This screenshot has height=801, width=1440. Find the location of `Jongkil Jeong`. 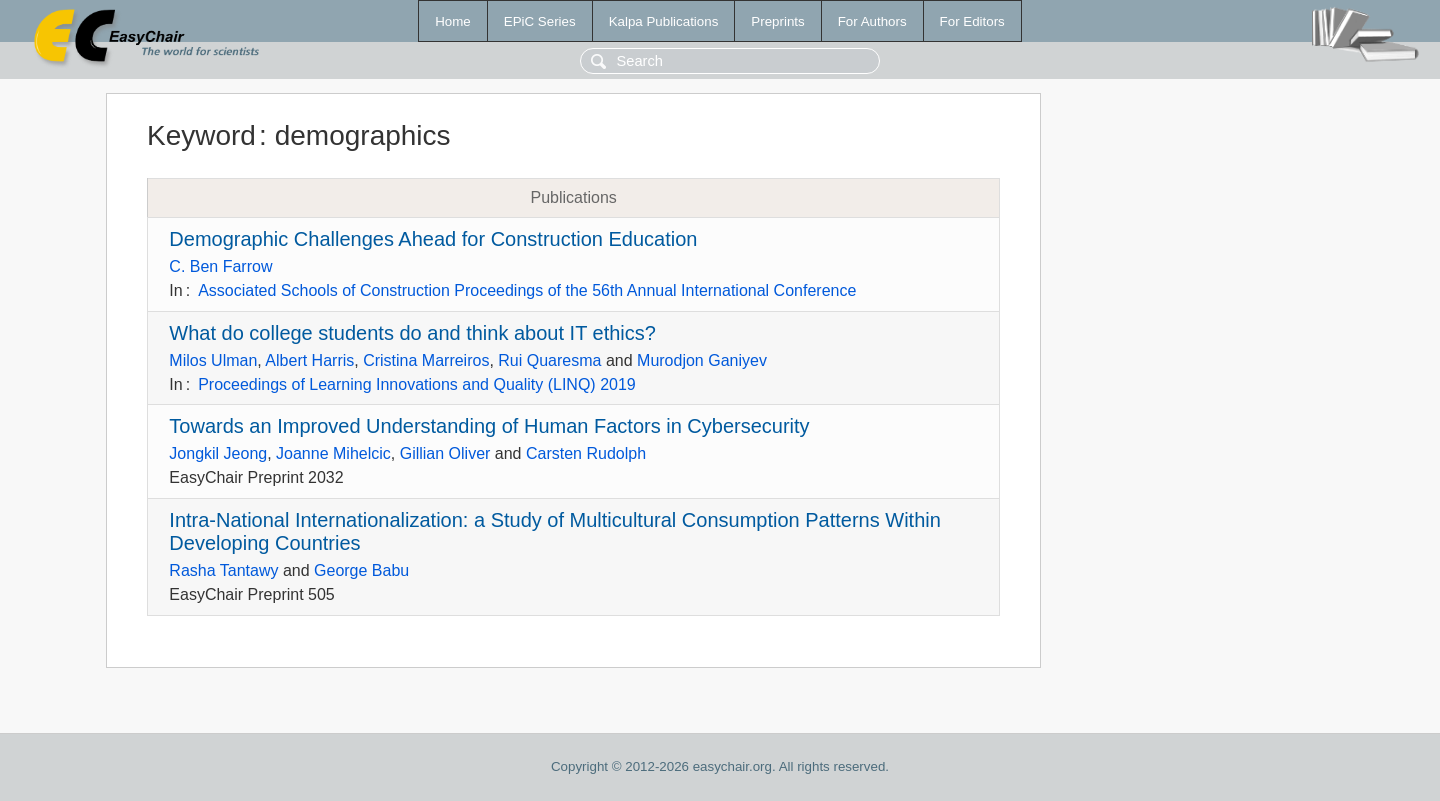

Jongkil Jeong is located at coordinates (218, 453).